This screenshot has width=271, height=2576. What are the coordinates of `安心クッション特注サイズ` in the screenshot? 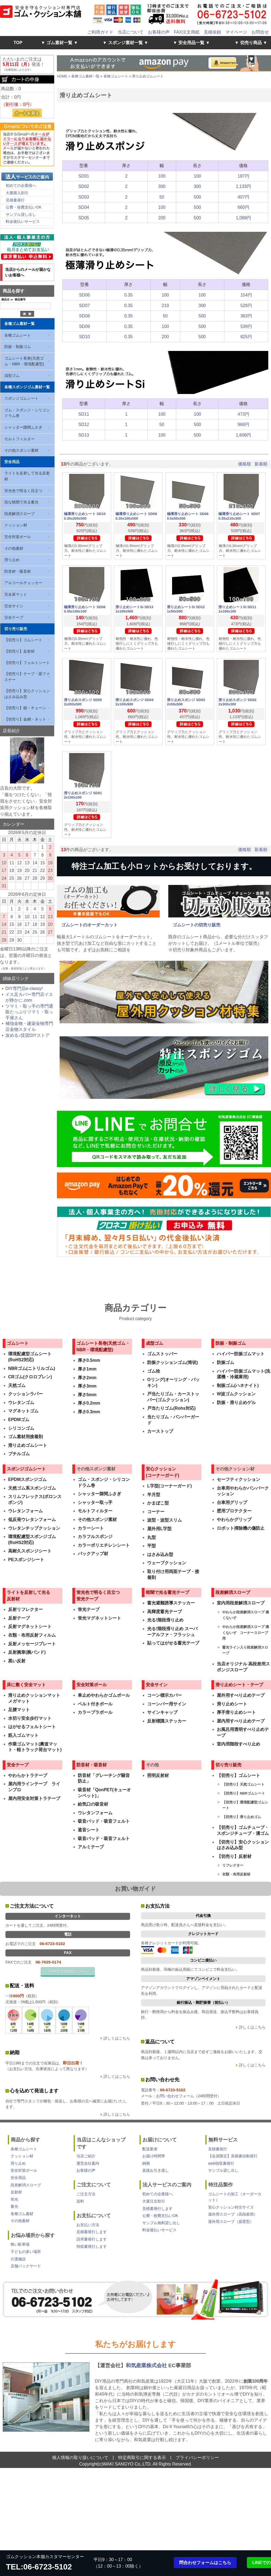 It's located at (231, 2207).